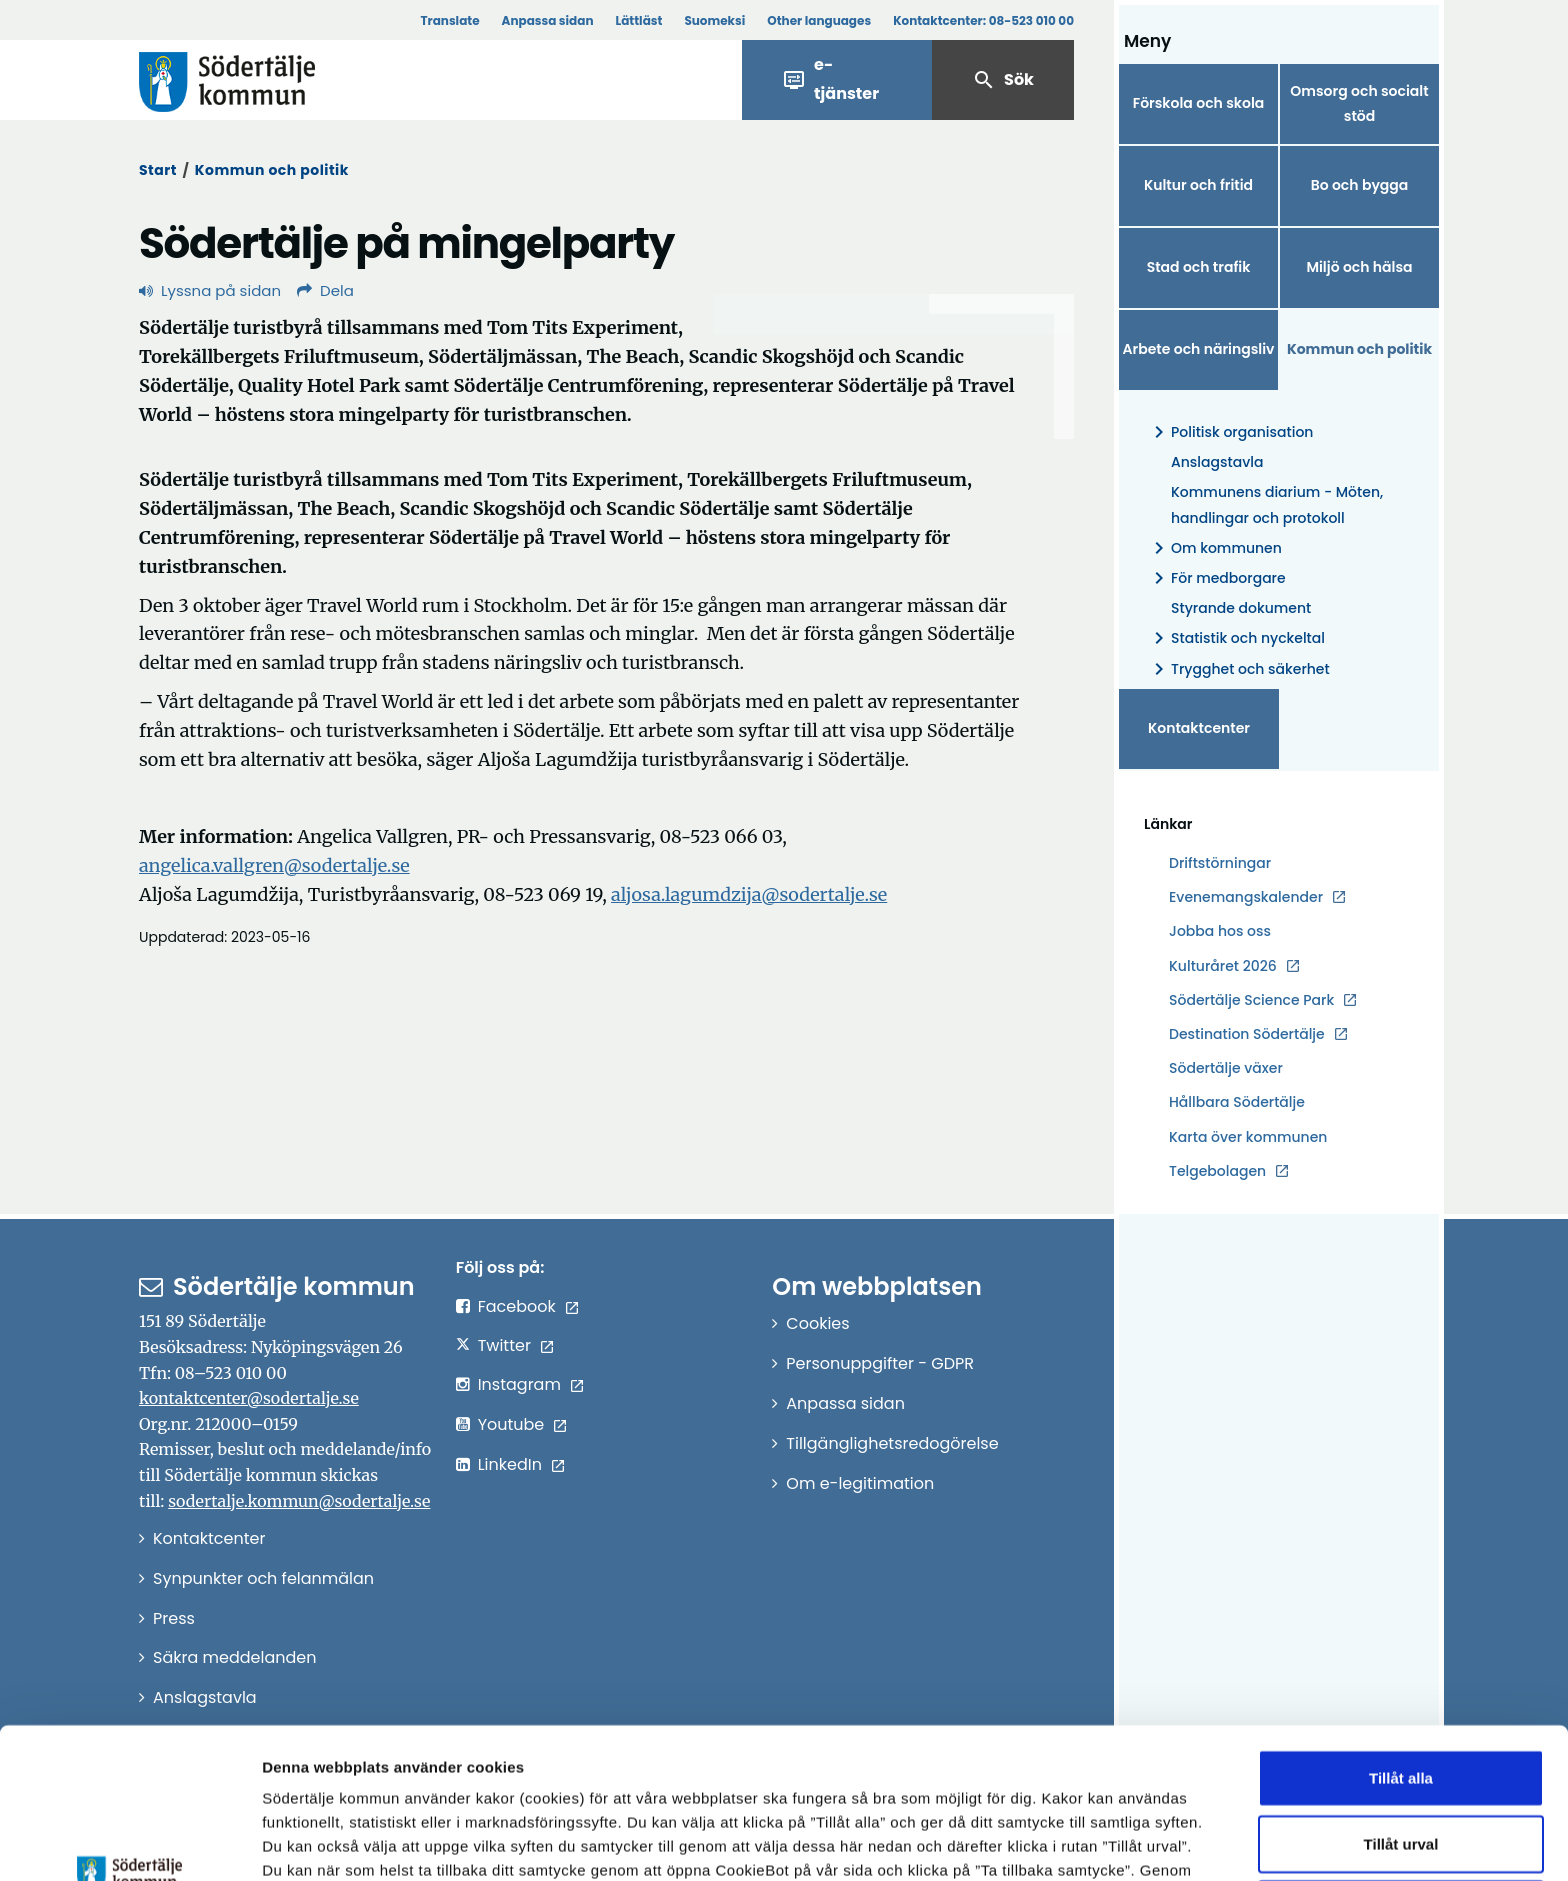 The image size is (1568, 1881). What do you see at coordinates (1217, 1171) in the screenshot?
I see `Telgebolagen` at bounding box center [1217, 1171].